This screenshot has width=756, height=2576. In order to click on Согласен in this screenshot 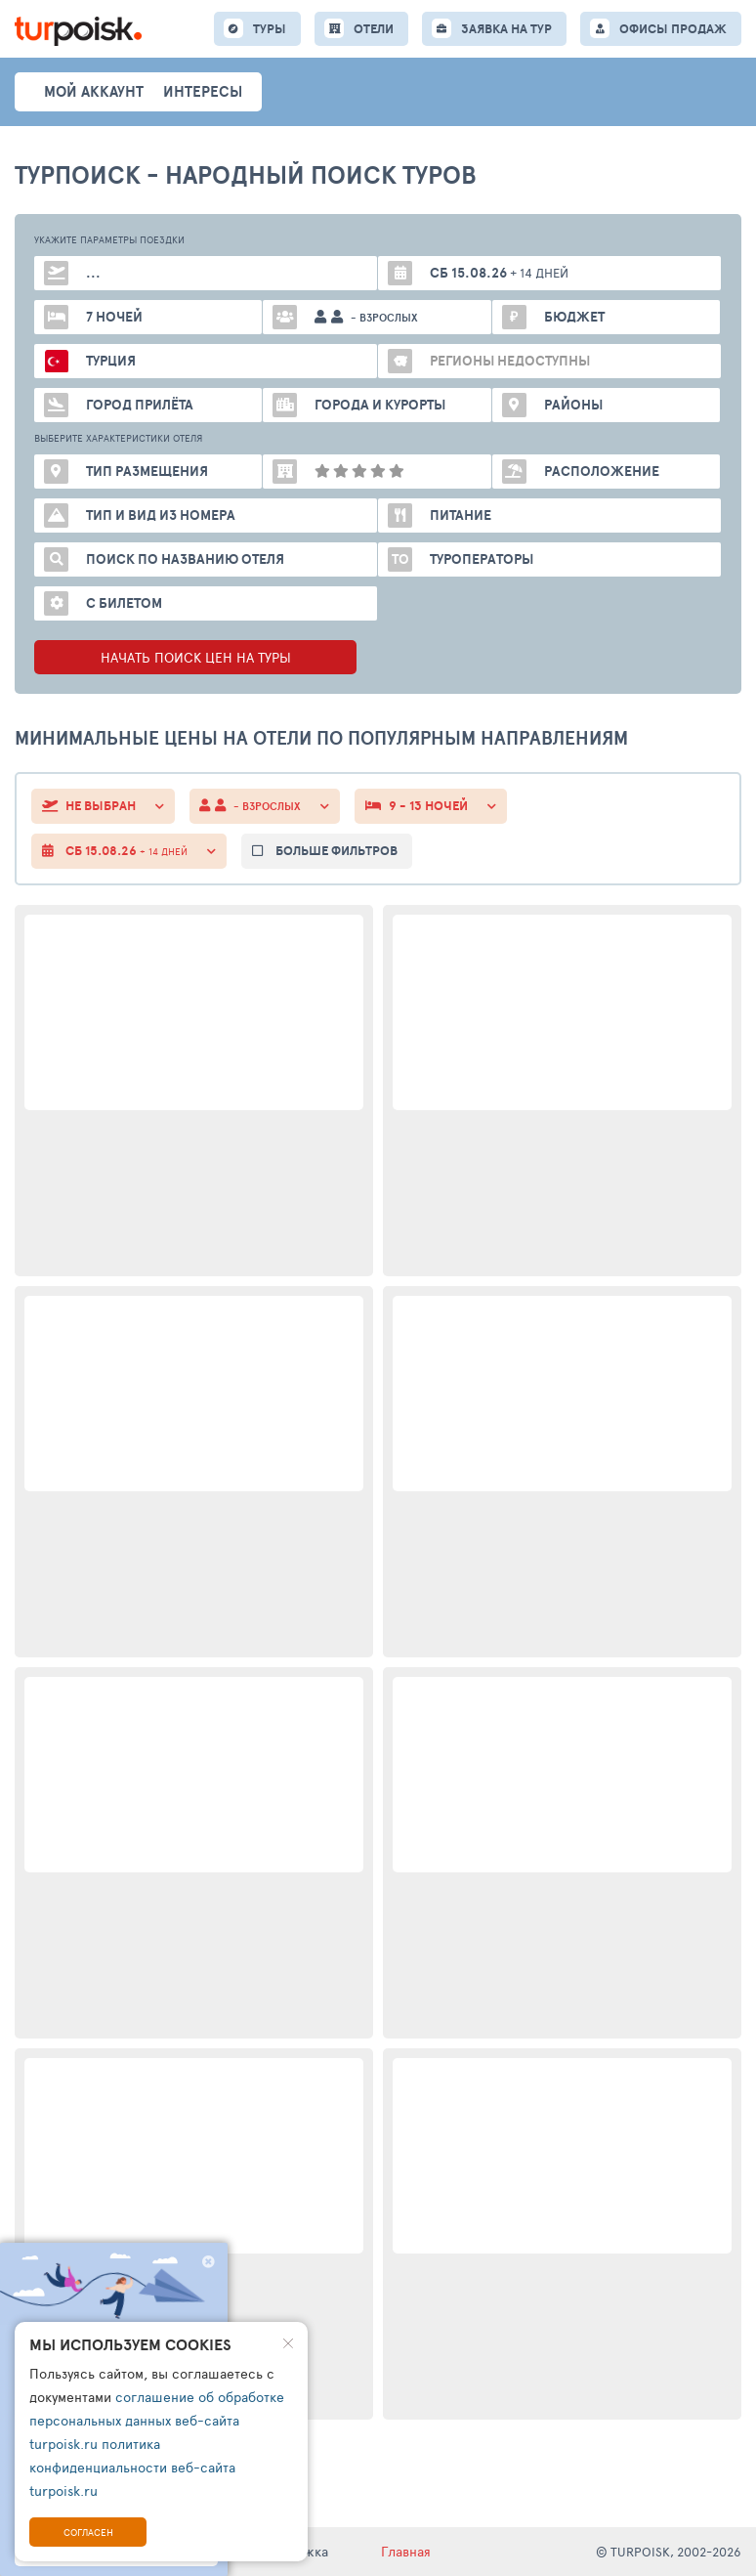, I will do `click(88, 2532)`.